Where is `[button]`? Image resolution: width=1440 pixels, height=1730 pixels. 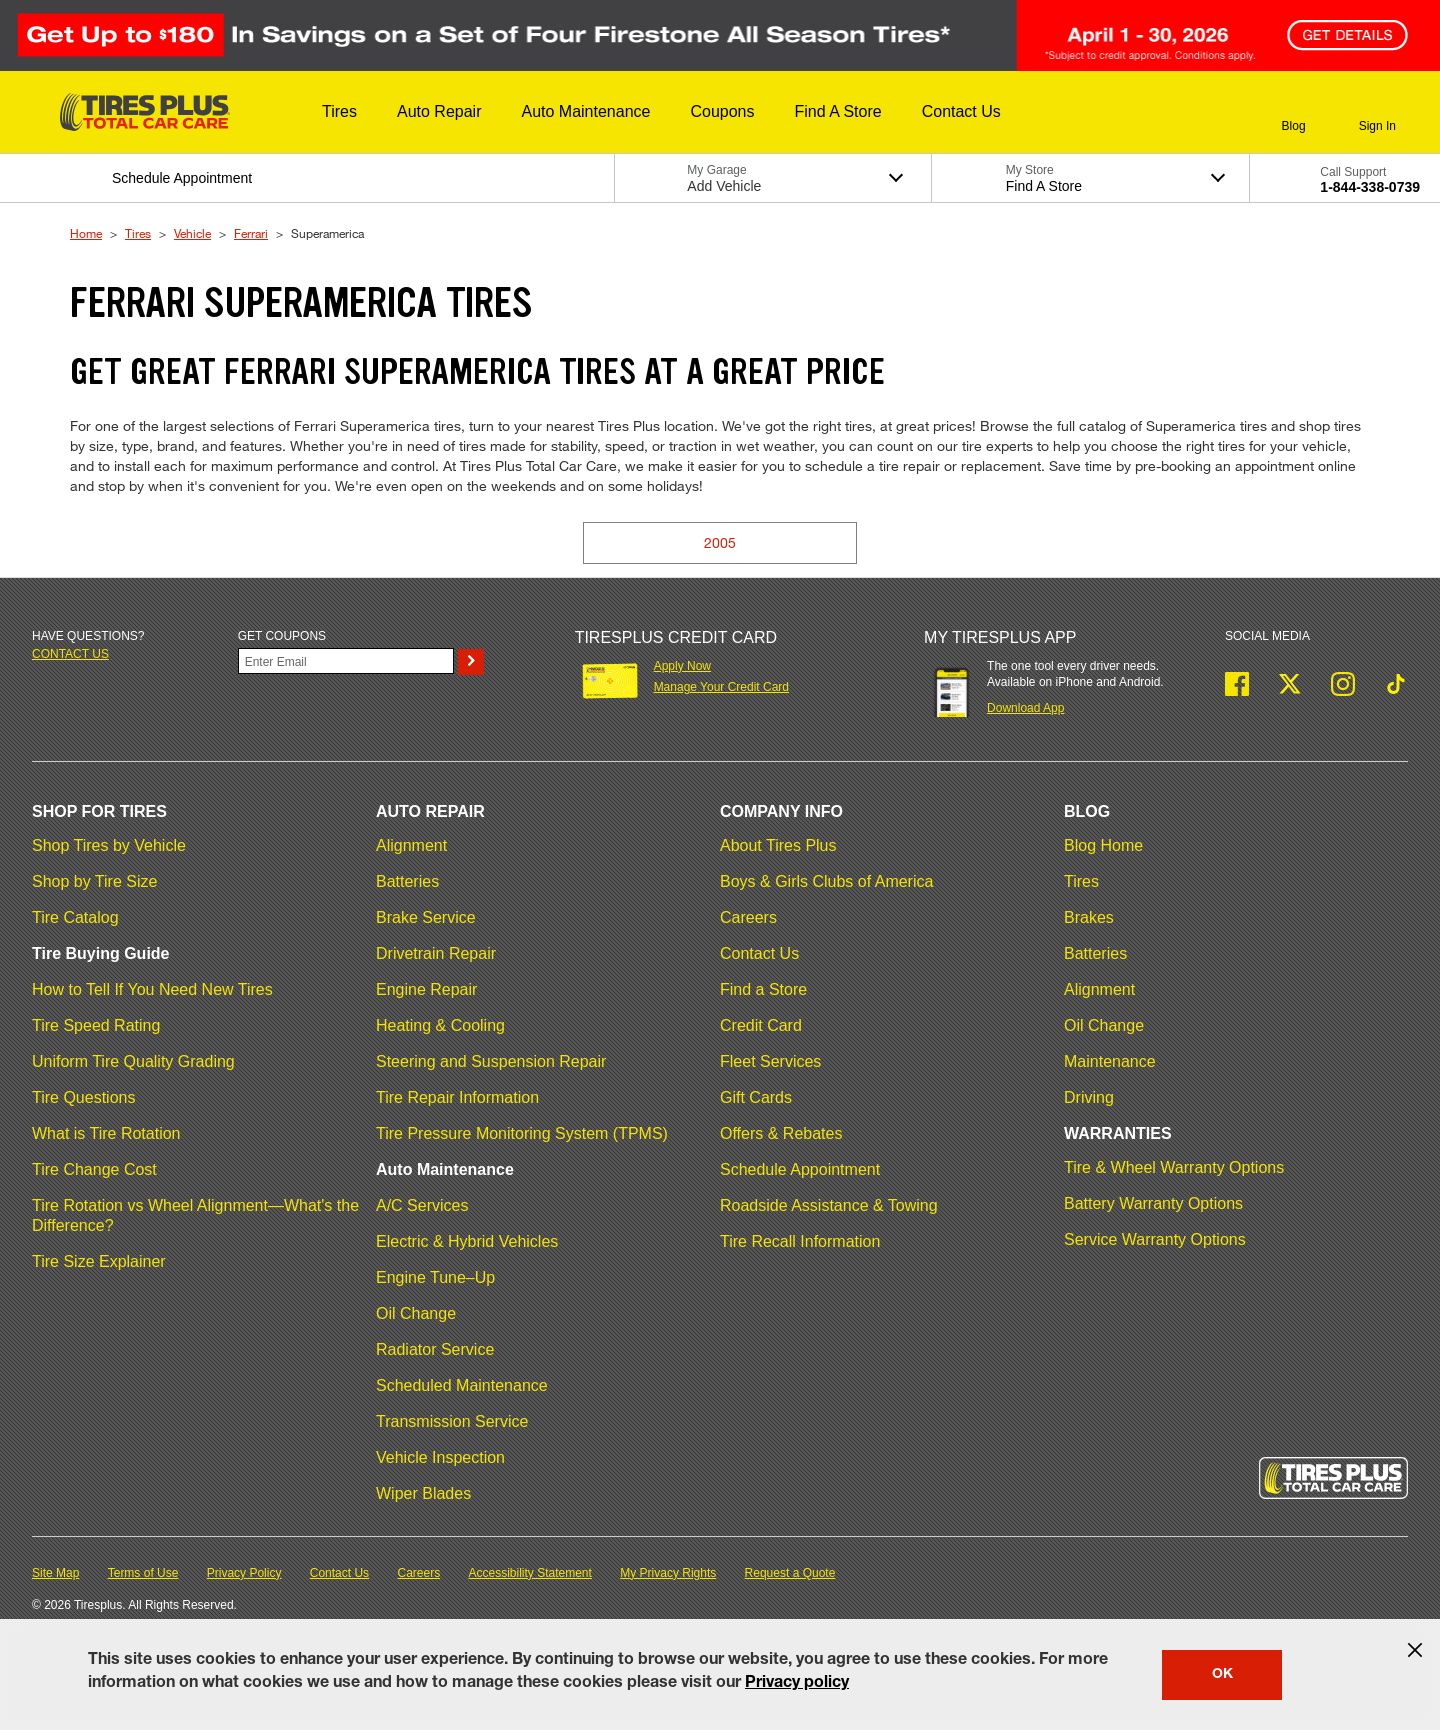 [button] is located at coordinates (339, 112).